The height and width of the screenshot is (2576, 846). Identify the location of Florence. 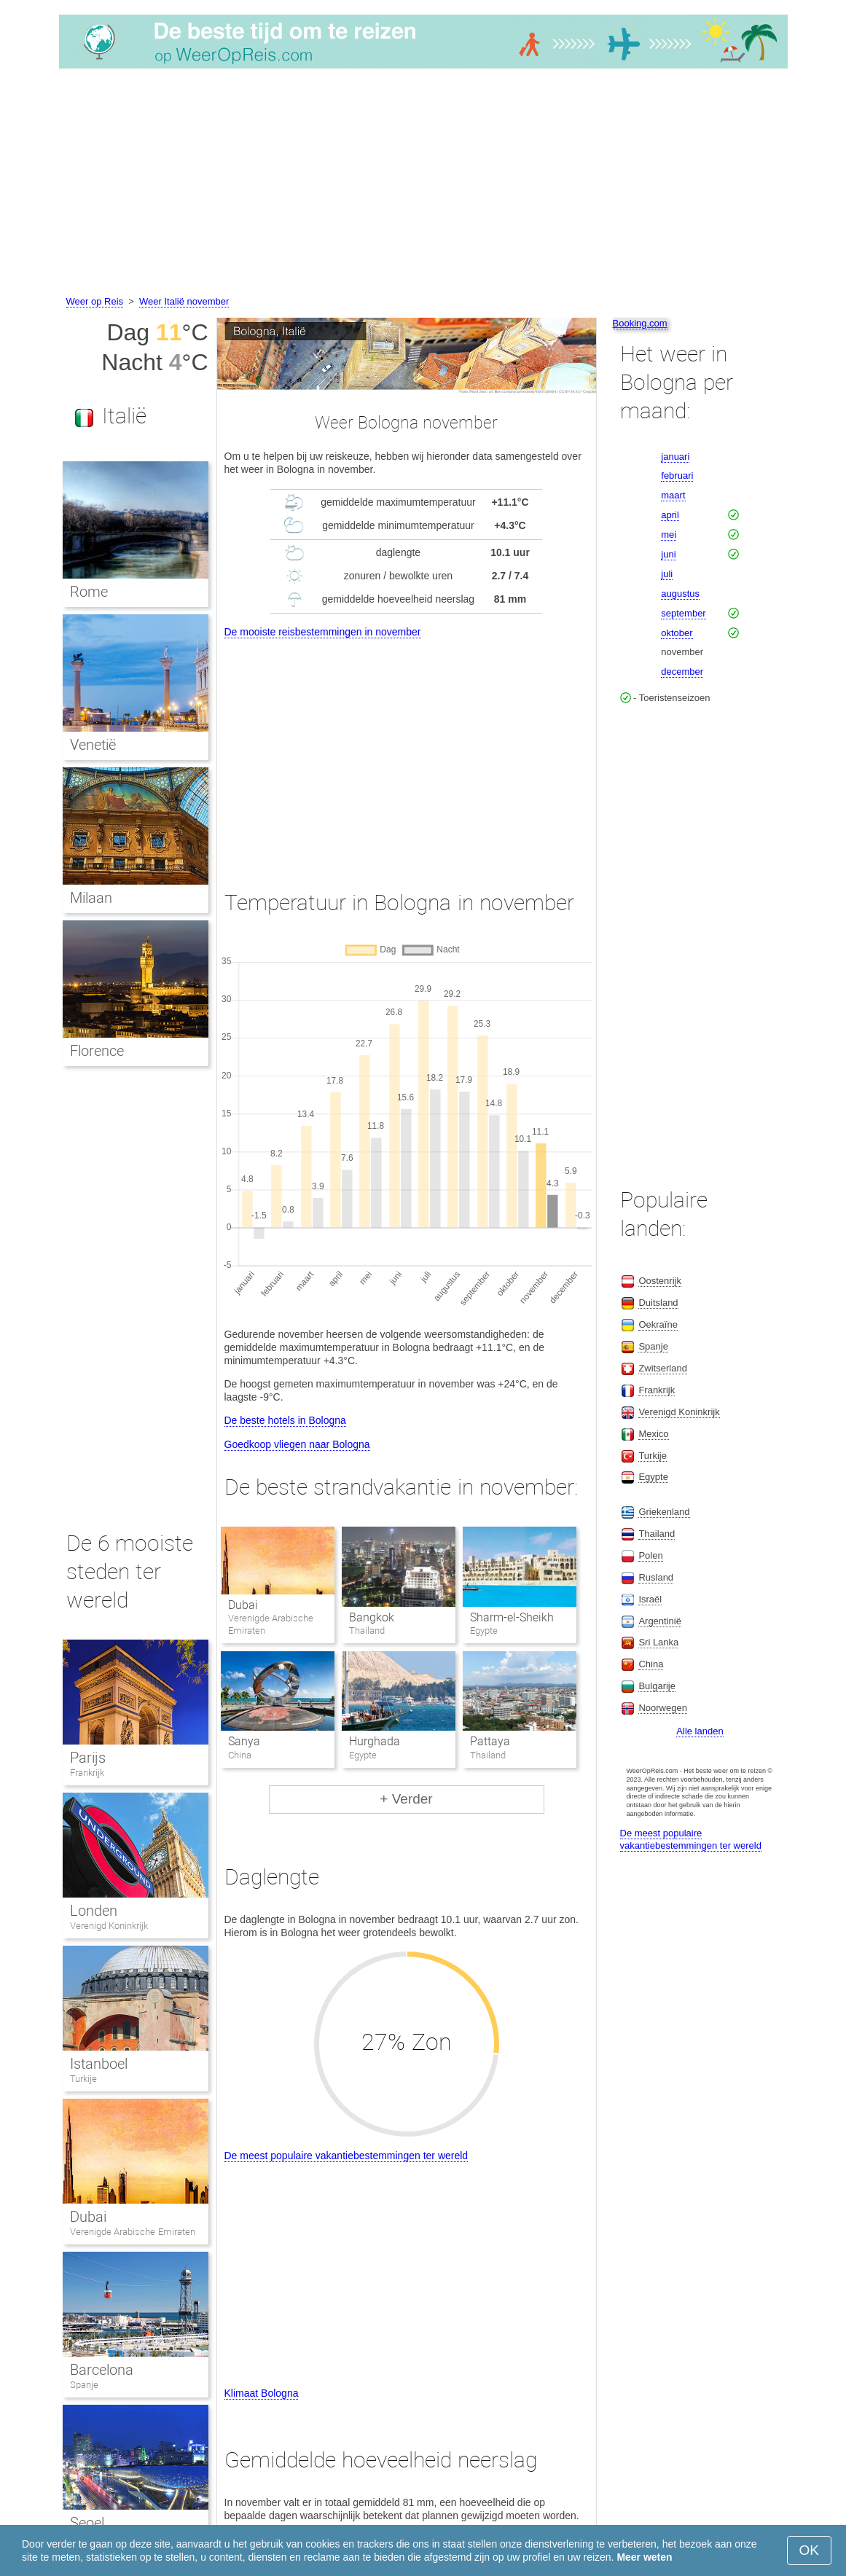
(97, 1051).